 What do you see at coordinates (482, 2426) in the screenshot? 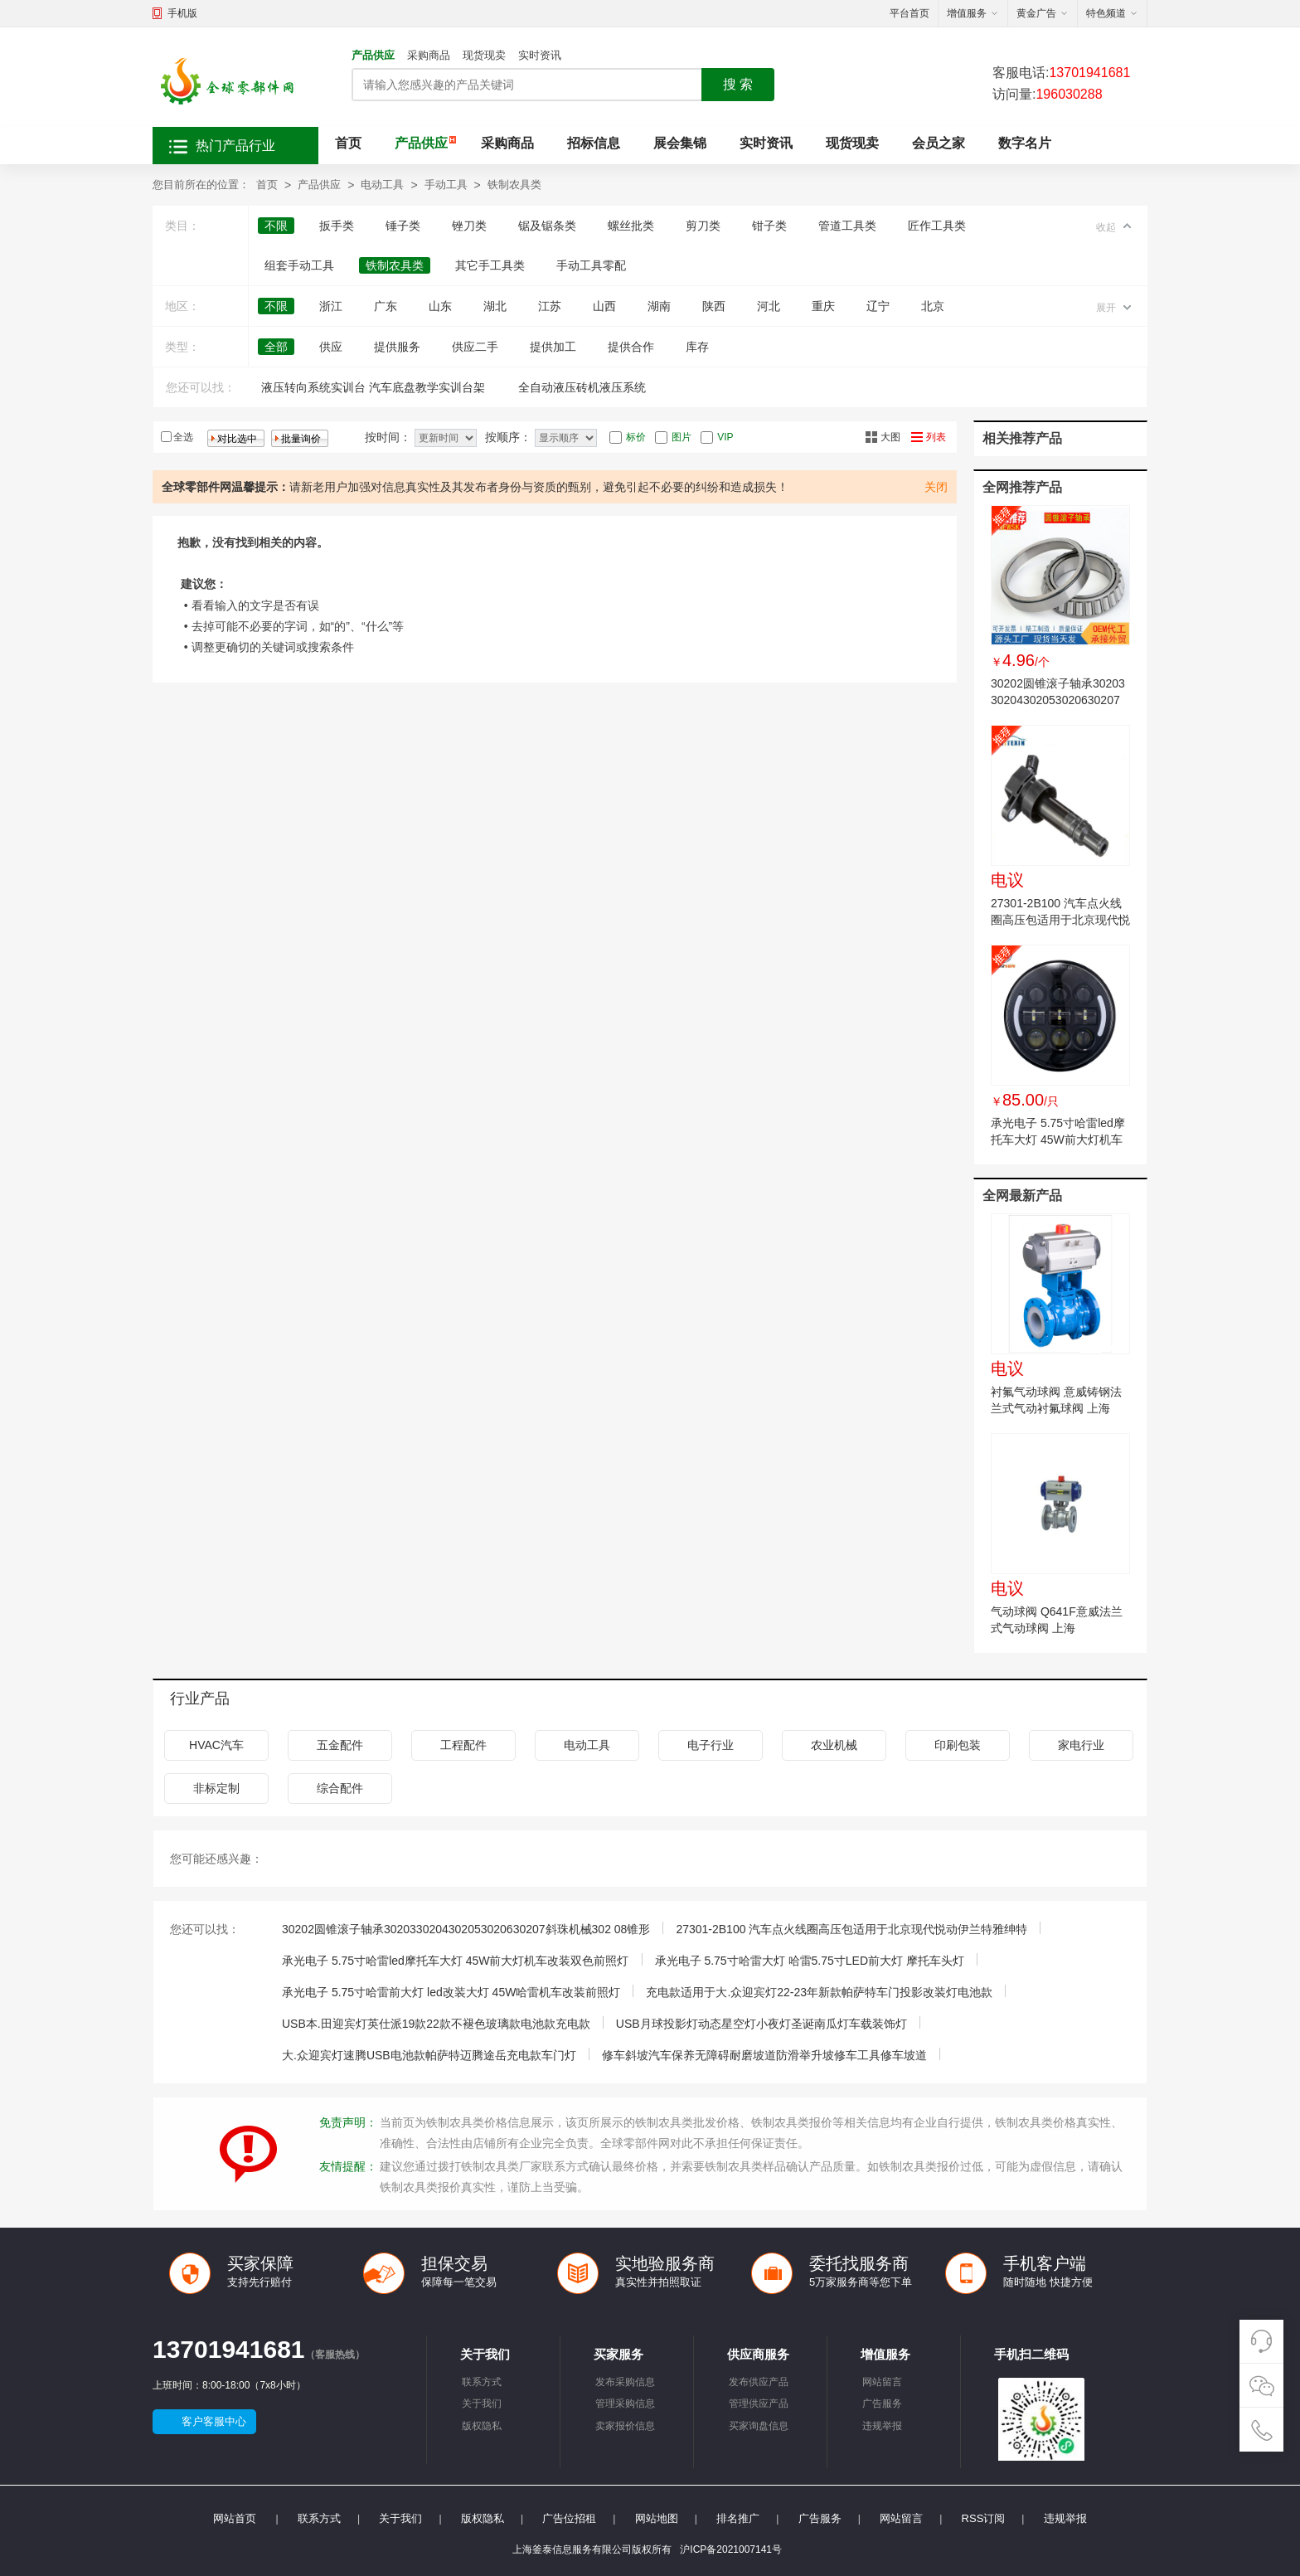
I see `版权隐私` at bounding box center [482, 2426].